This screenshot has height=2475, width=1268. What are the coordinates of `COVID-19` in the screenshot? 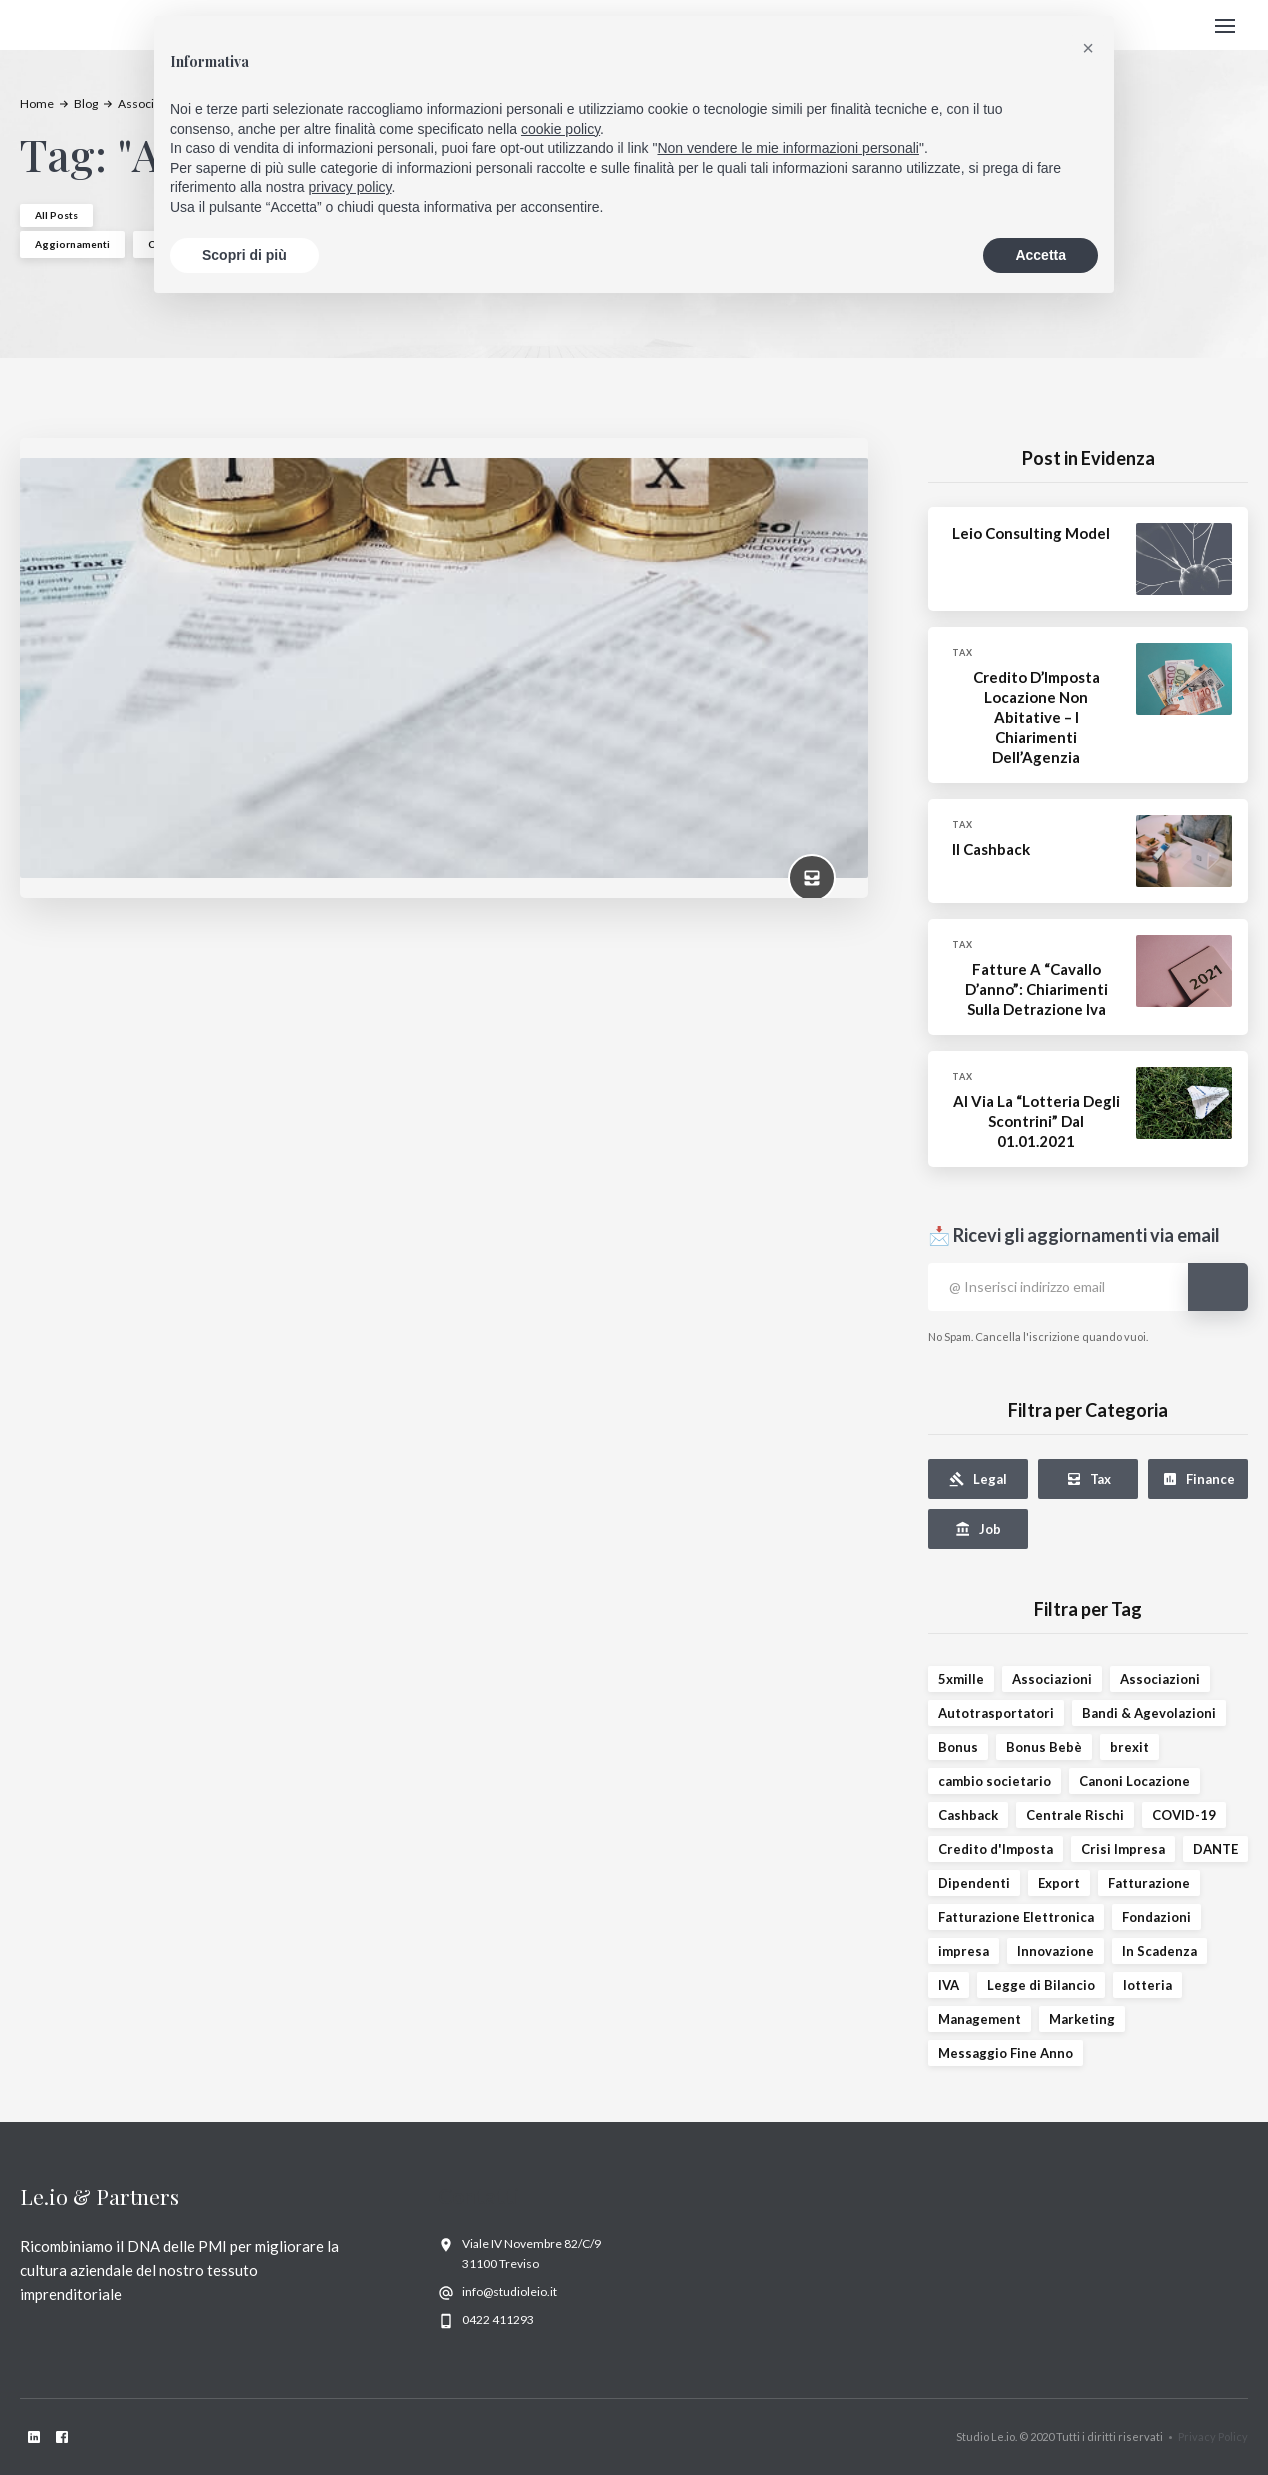 It's located at (1184, 1815).